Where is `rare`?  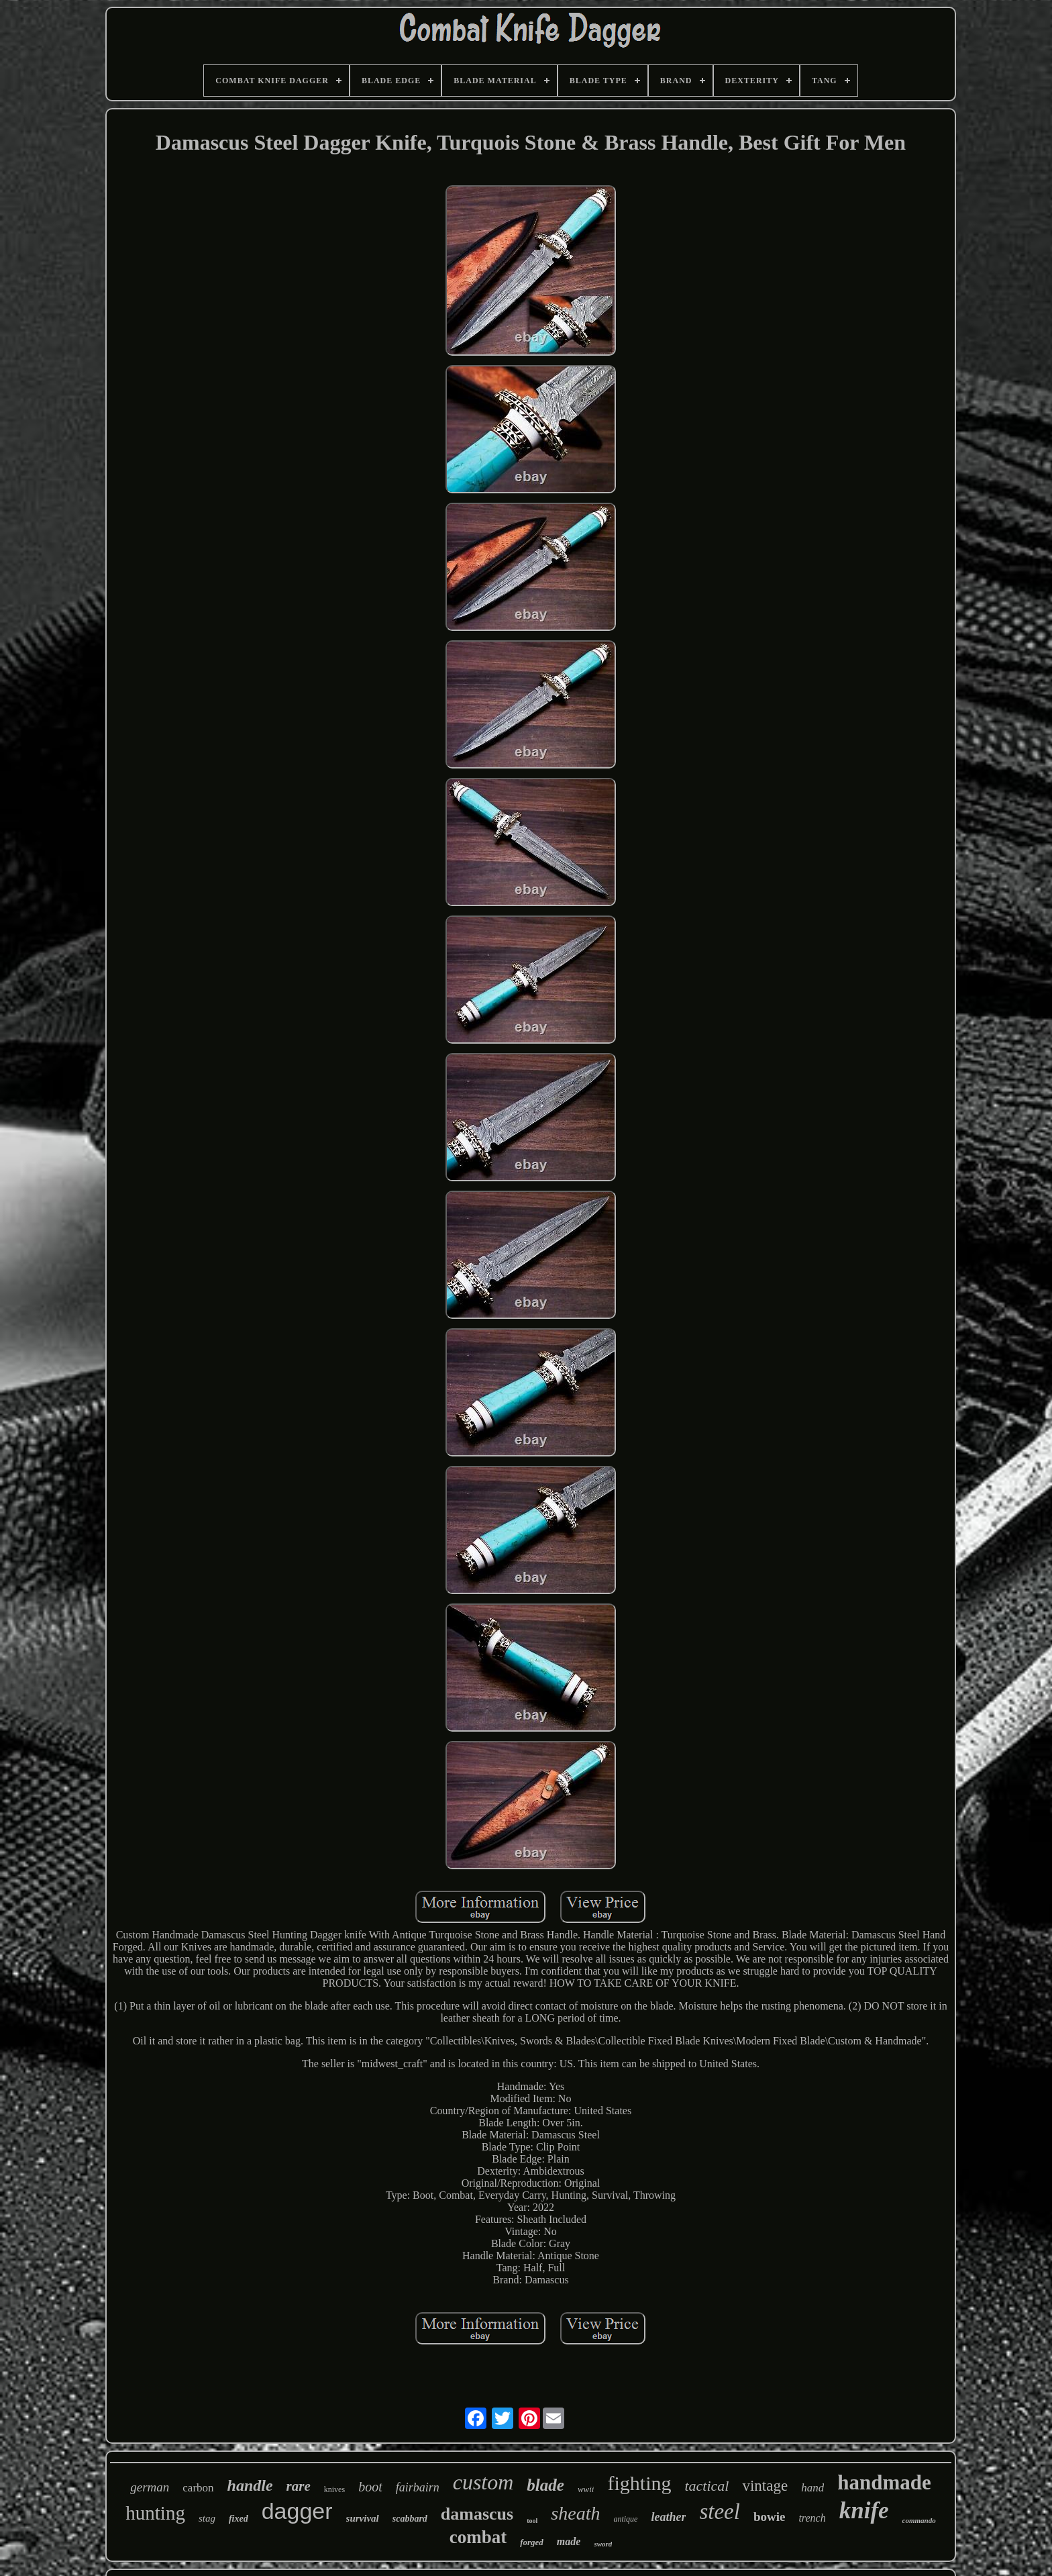 rare is located at coordinates (298, 2486).